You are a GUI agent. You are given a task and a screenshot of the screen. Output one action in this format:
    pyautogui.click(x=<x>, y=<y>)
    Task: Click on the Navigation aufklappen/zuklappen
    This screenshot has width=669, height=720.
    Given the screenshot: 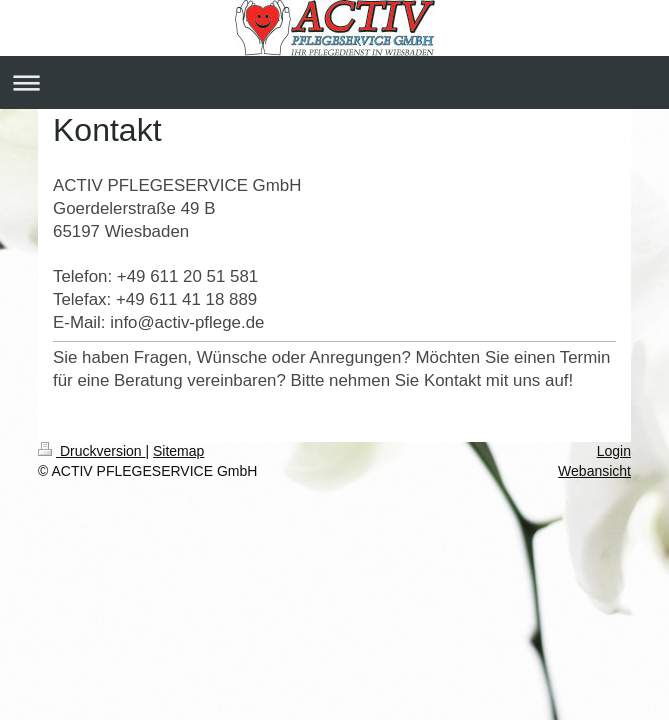 What is the action you would take?
    pyautogui.click(x=334, y=82)
    